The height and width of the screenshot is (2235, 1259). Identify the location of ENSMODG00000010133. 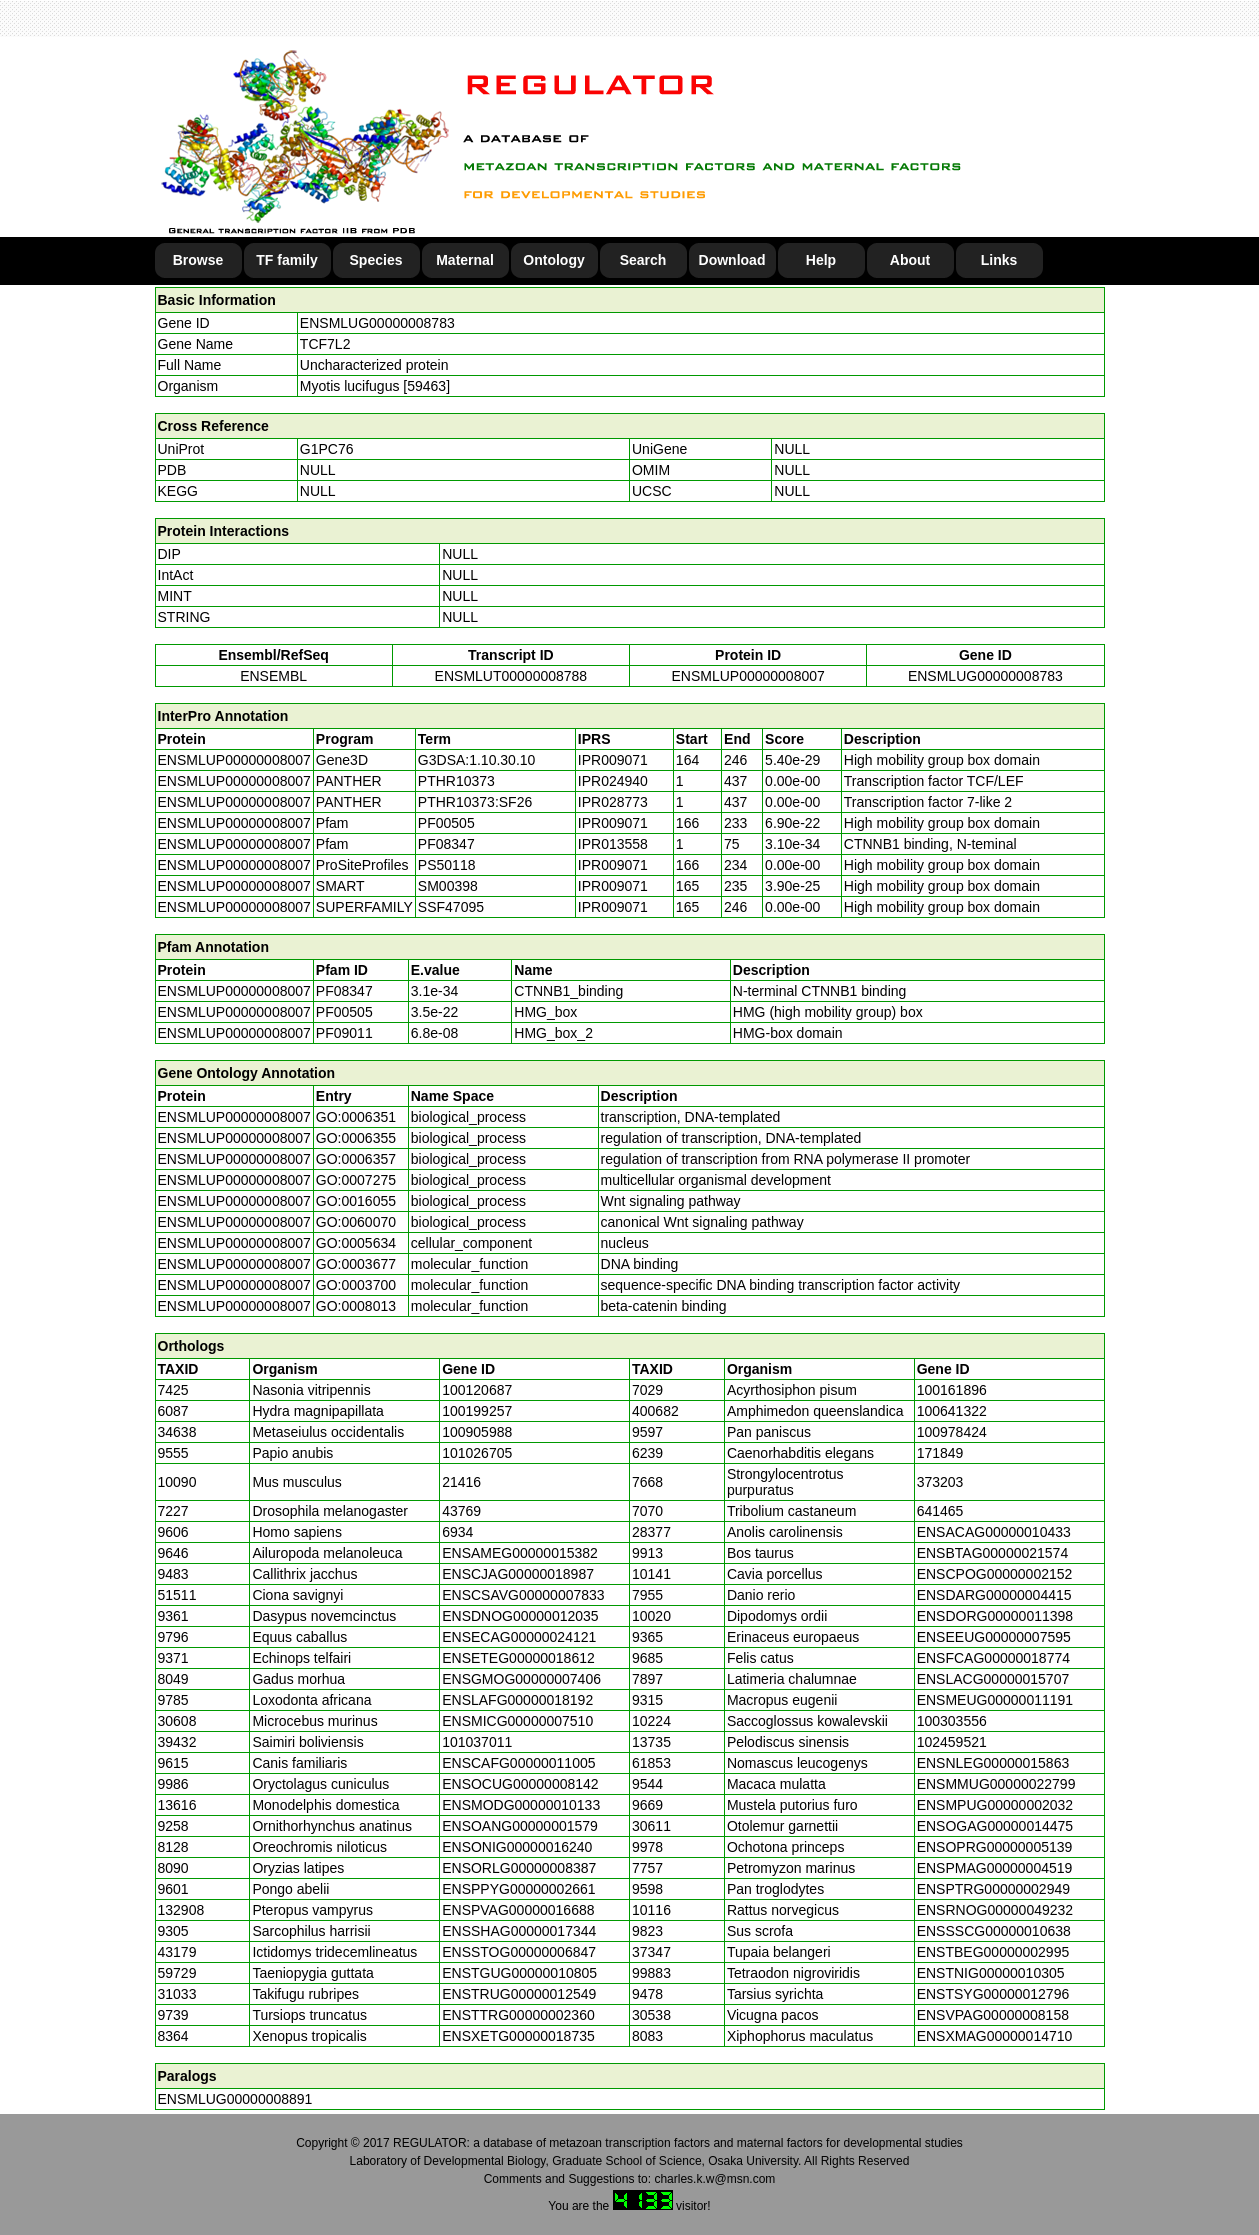
(521, 1805).